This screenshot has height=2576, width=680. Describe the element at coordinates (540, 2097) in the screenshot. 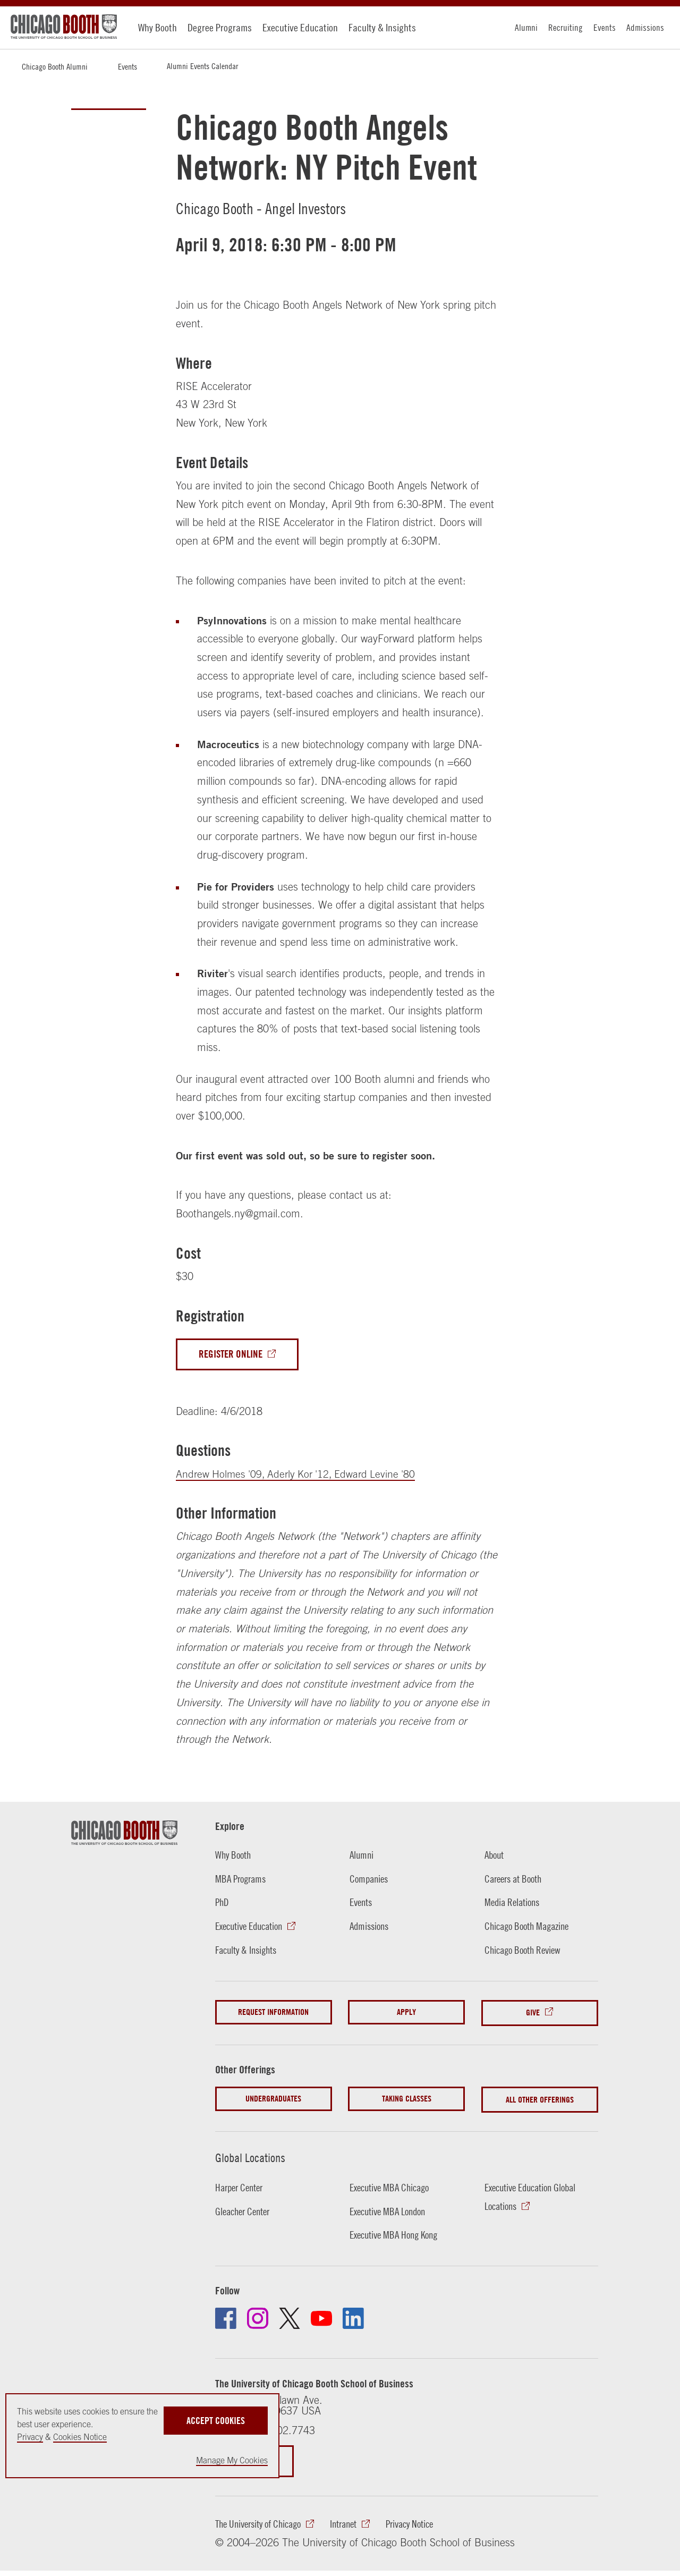

I see `All Other Offerings` at that location.